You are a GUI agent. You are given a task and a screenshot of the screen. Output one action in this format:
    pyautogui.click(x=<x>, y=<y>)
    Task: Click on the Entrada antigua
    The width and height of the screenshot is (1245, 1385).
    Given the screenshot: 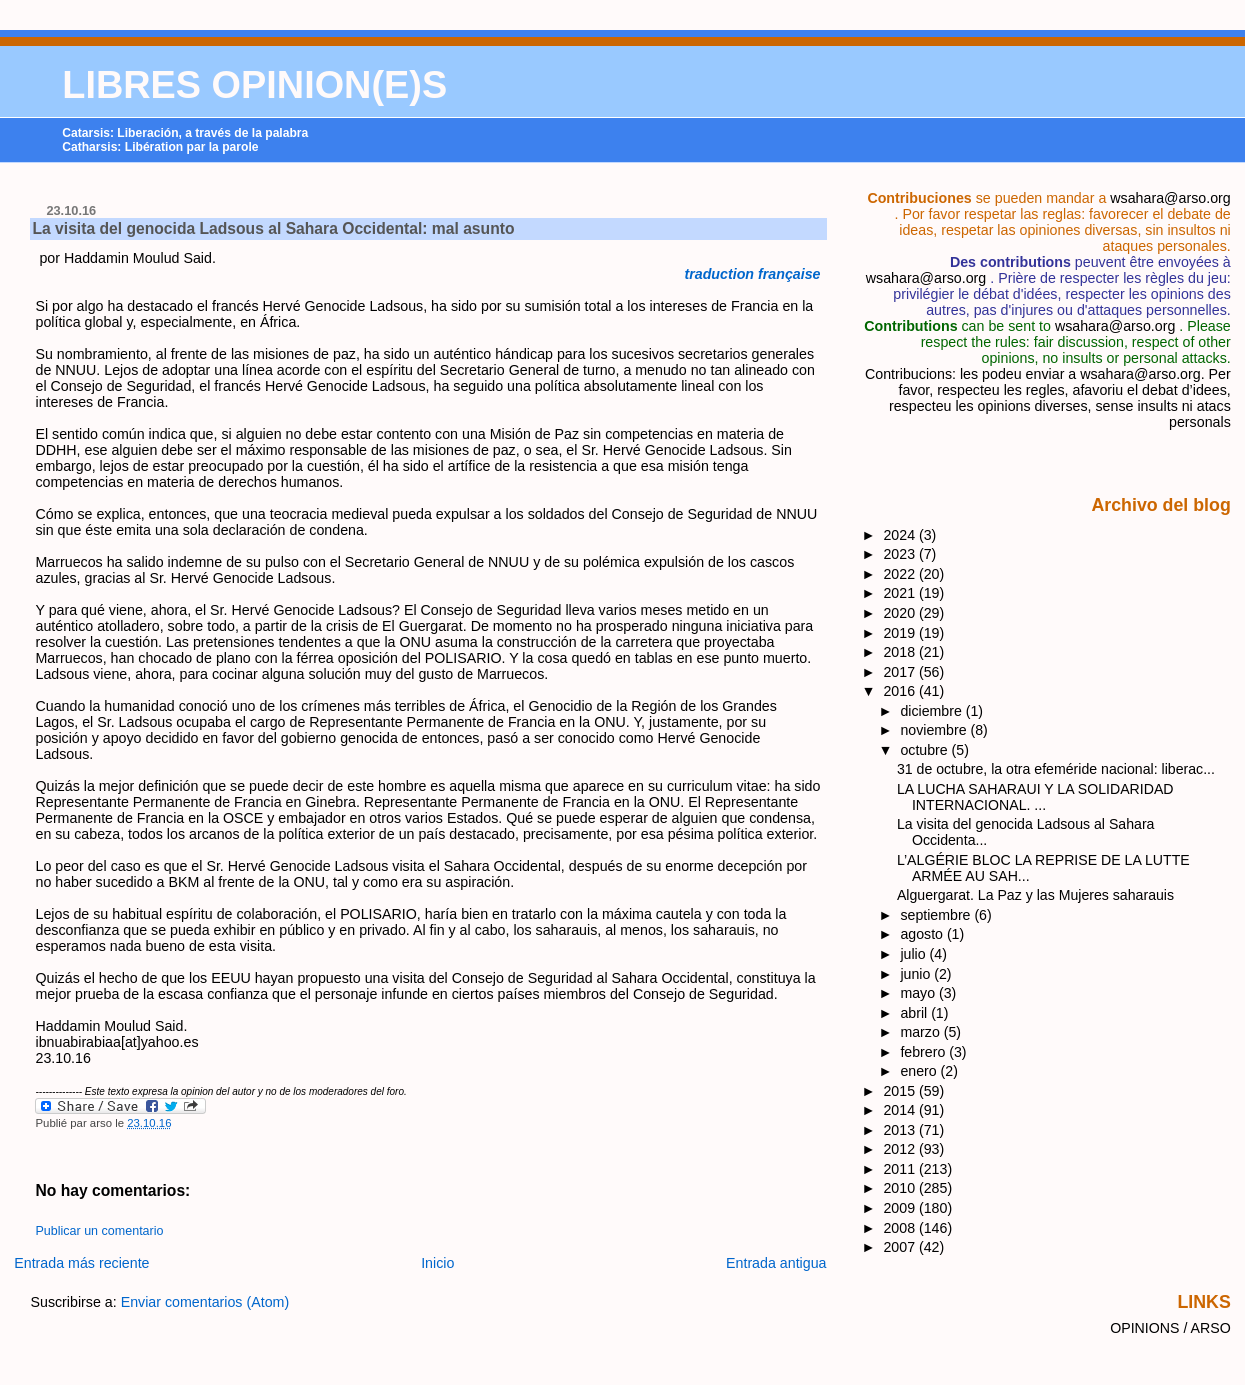 What is the action you would take?
    pyautogui.click(x=776, y=1263)
    